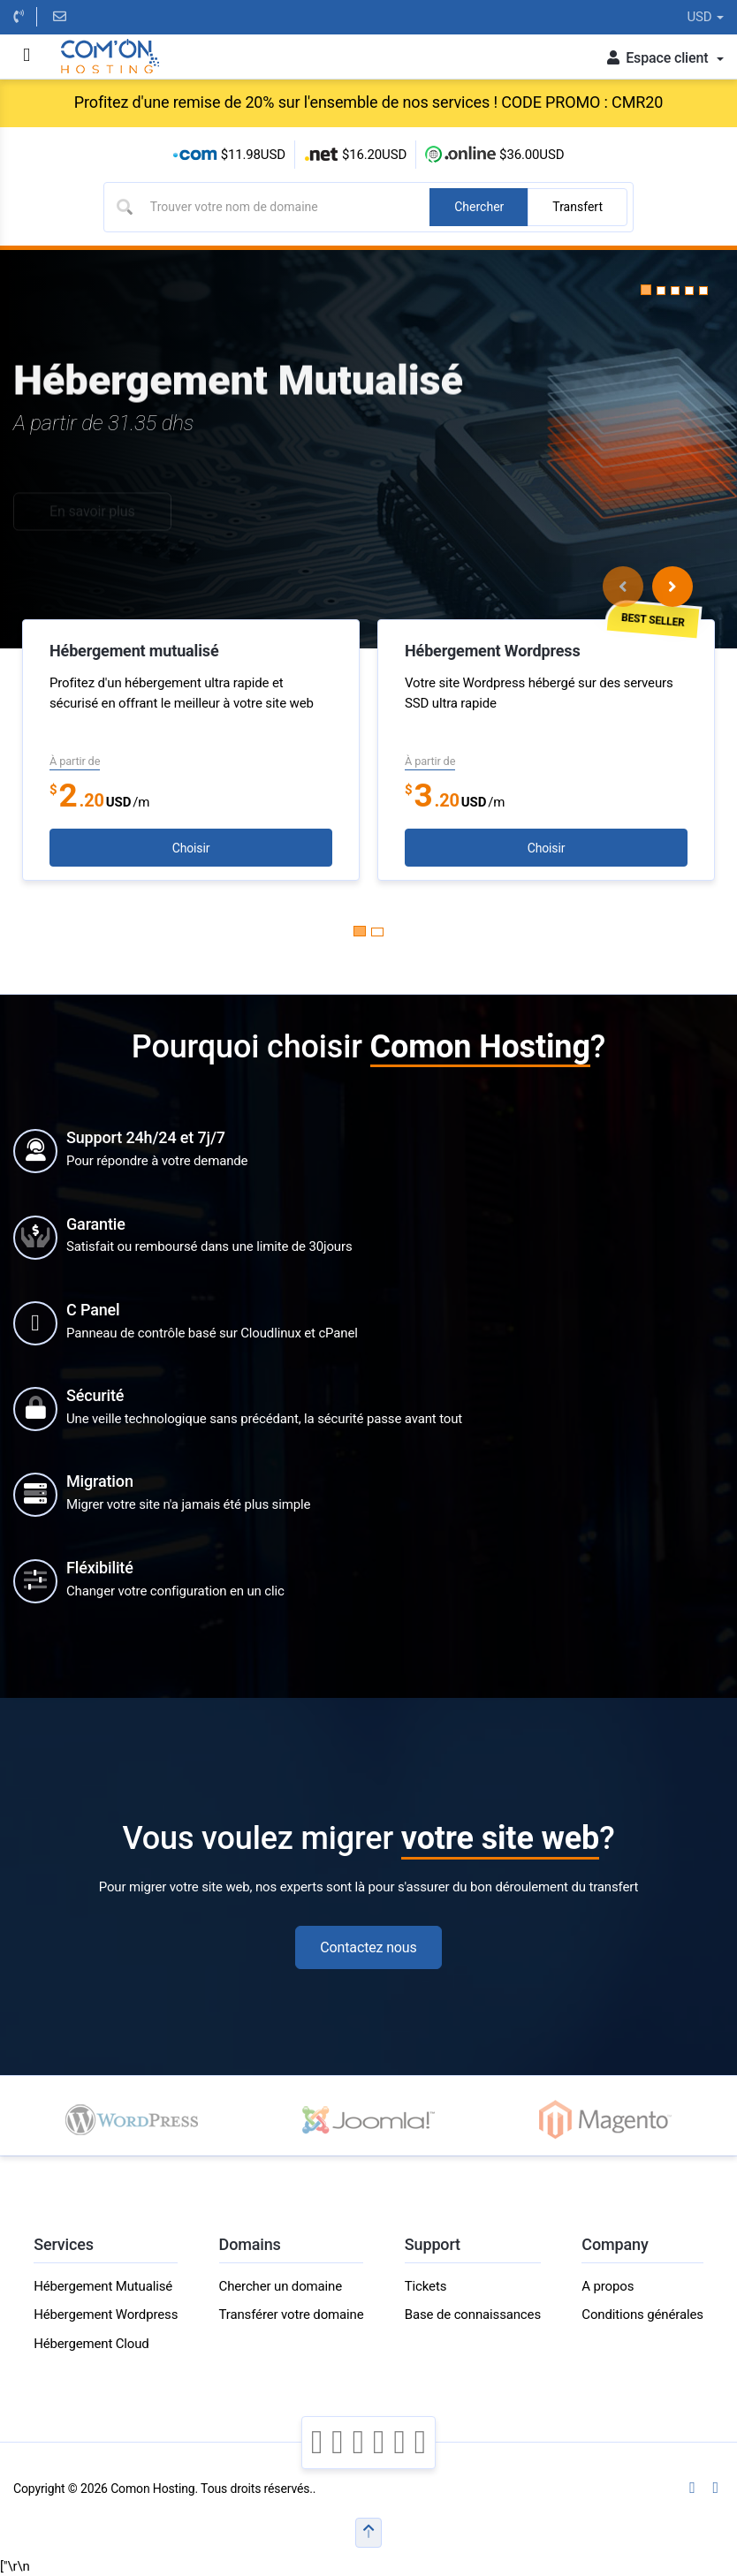  What do you see at coordinates (607, 2286) in the screenshot?
I see `A propos` at bounding box center [607, 2286].